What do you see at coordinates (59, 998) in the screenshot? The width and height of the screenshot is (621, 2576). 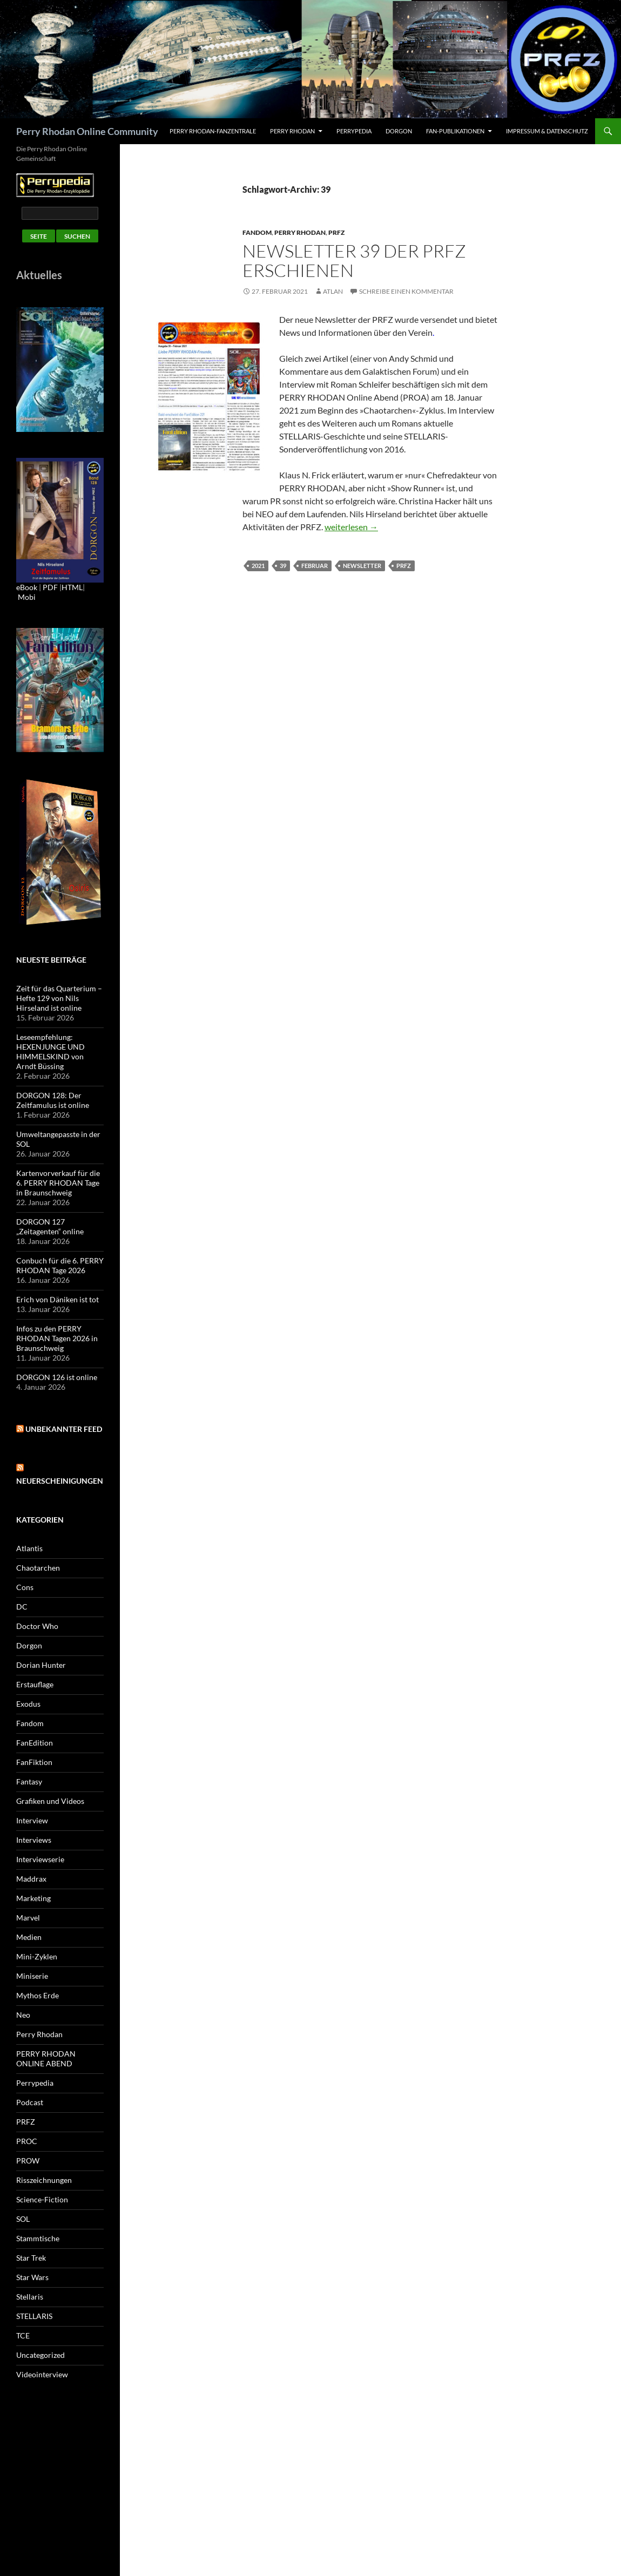 I see `Zeit für das Quarterium – Hefte 129 von Nils Hirseland ist online` at bounding box center [59, 998].